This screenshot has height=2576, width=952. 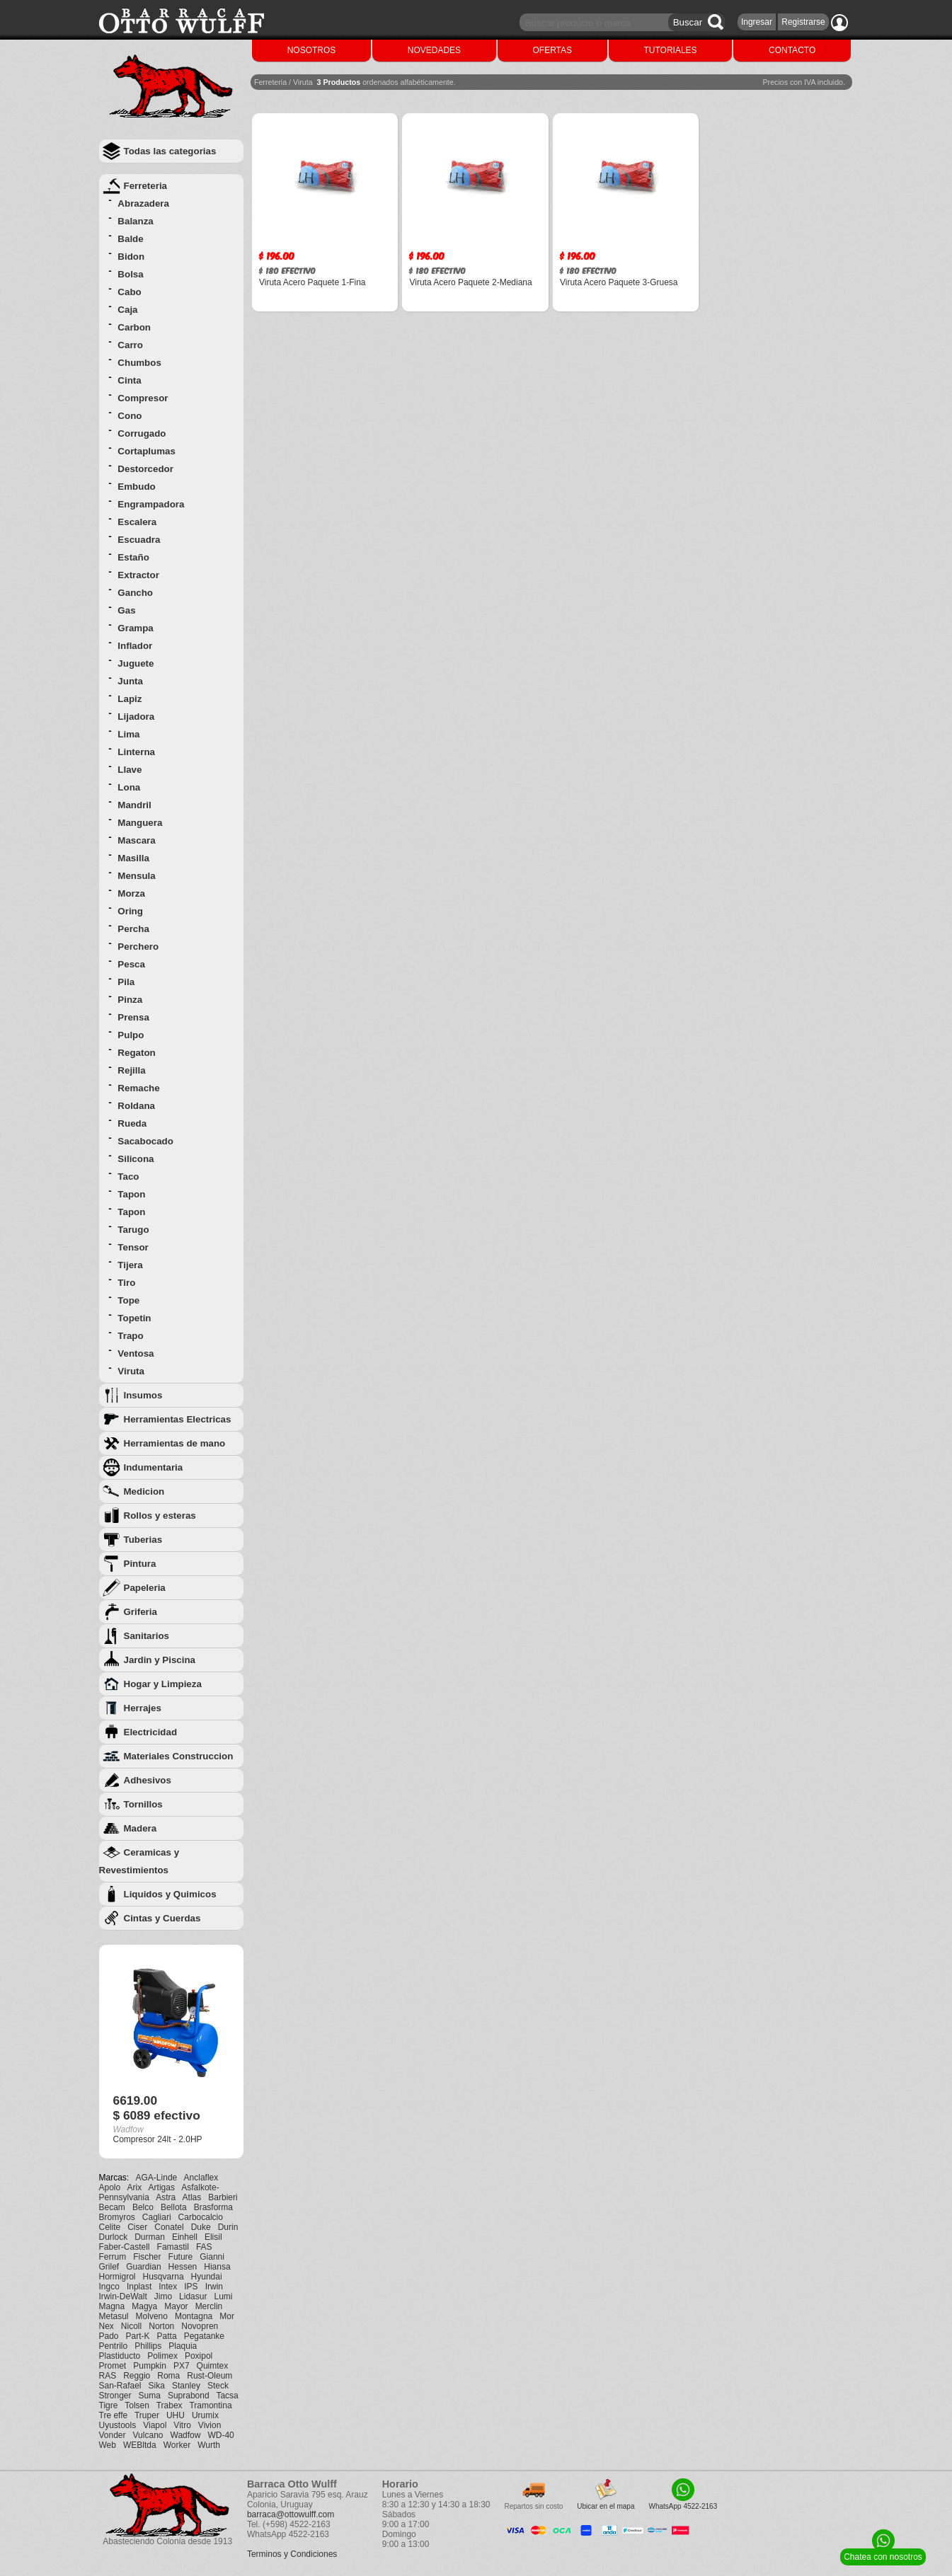 What do you see at coordinates (209, 2376) in the screenshot?
I see `Rust-Oleum` at bounding box center [209, 2376].